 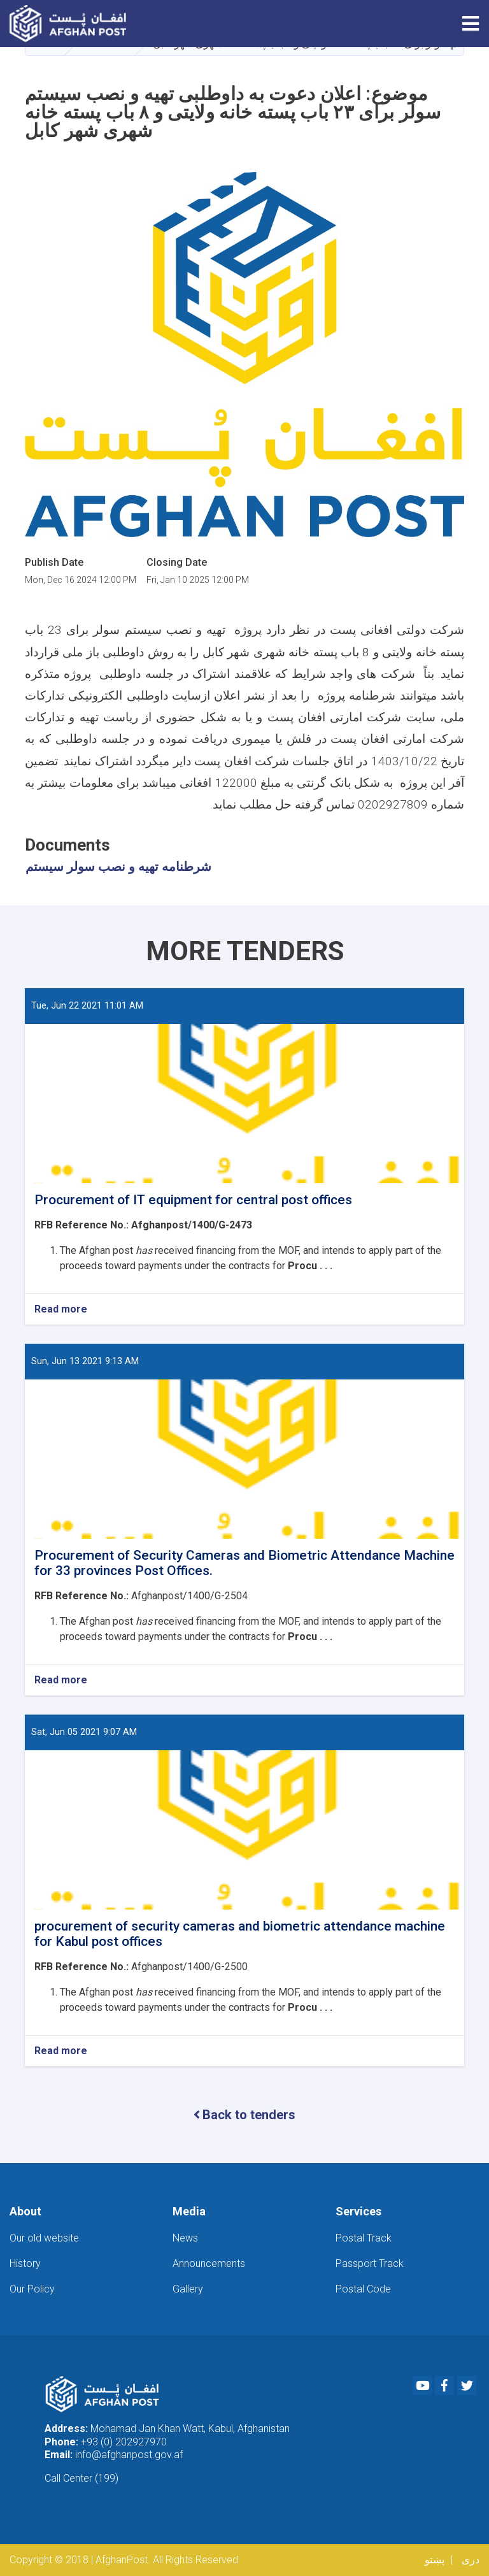 I want to click on Announcements, so click(x=209, y=2263).